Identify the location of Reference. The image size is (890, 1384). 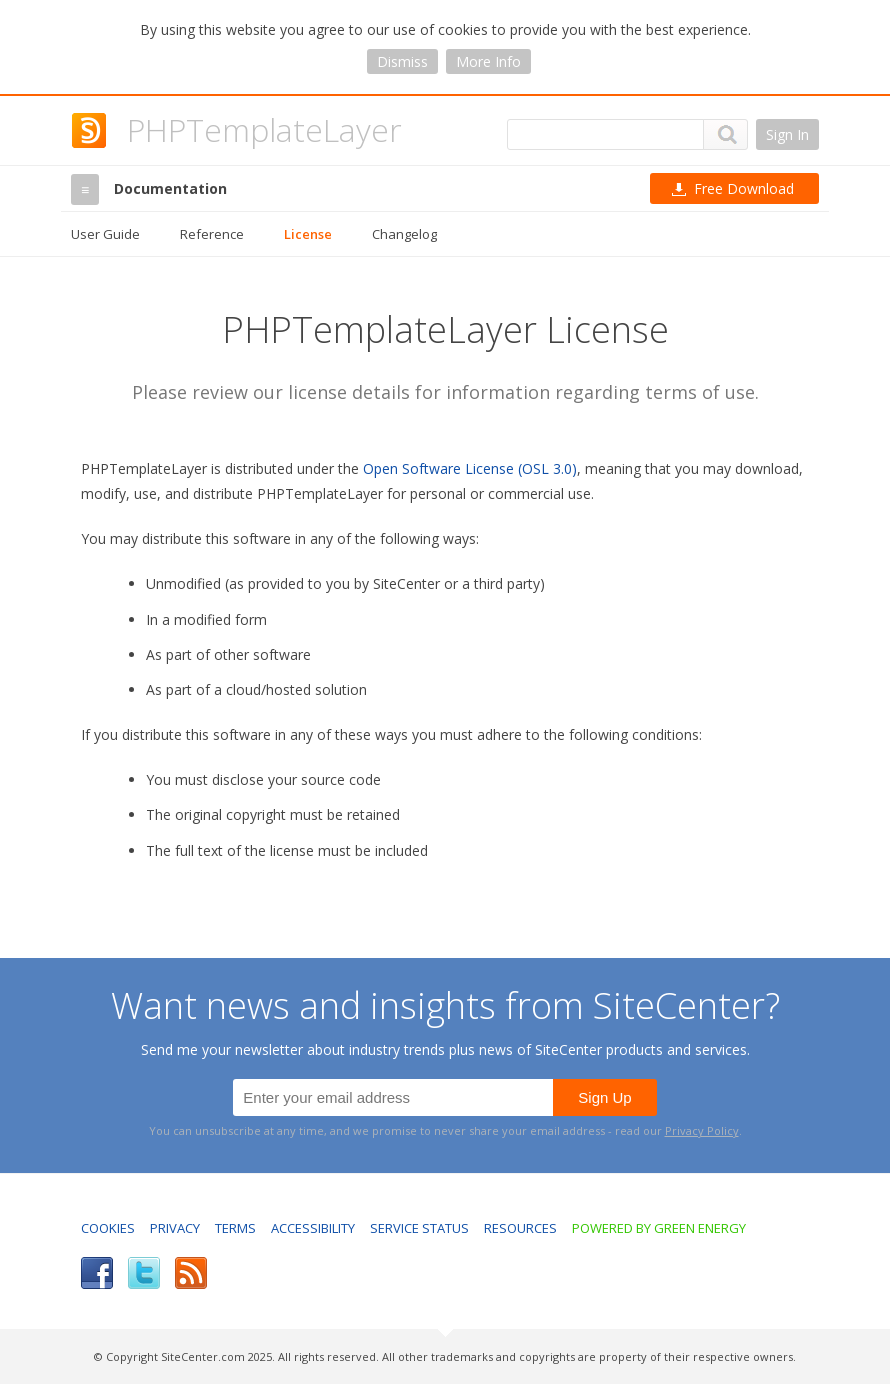
(212, 234).